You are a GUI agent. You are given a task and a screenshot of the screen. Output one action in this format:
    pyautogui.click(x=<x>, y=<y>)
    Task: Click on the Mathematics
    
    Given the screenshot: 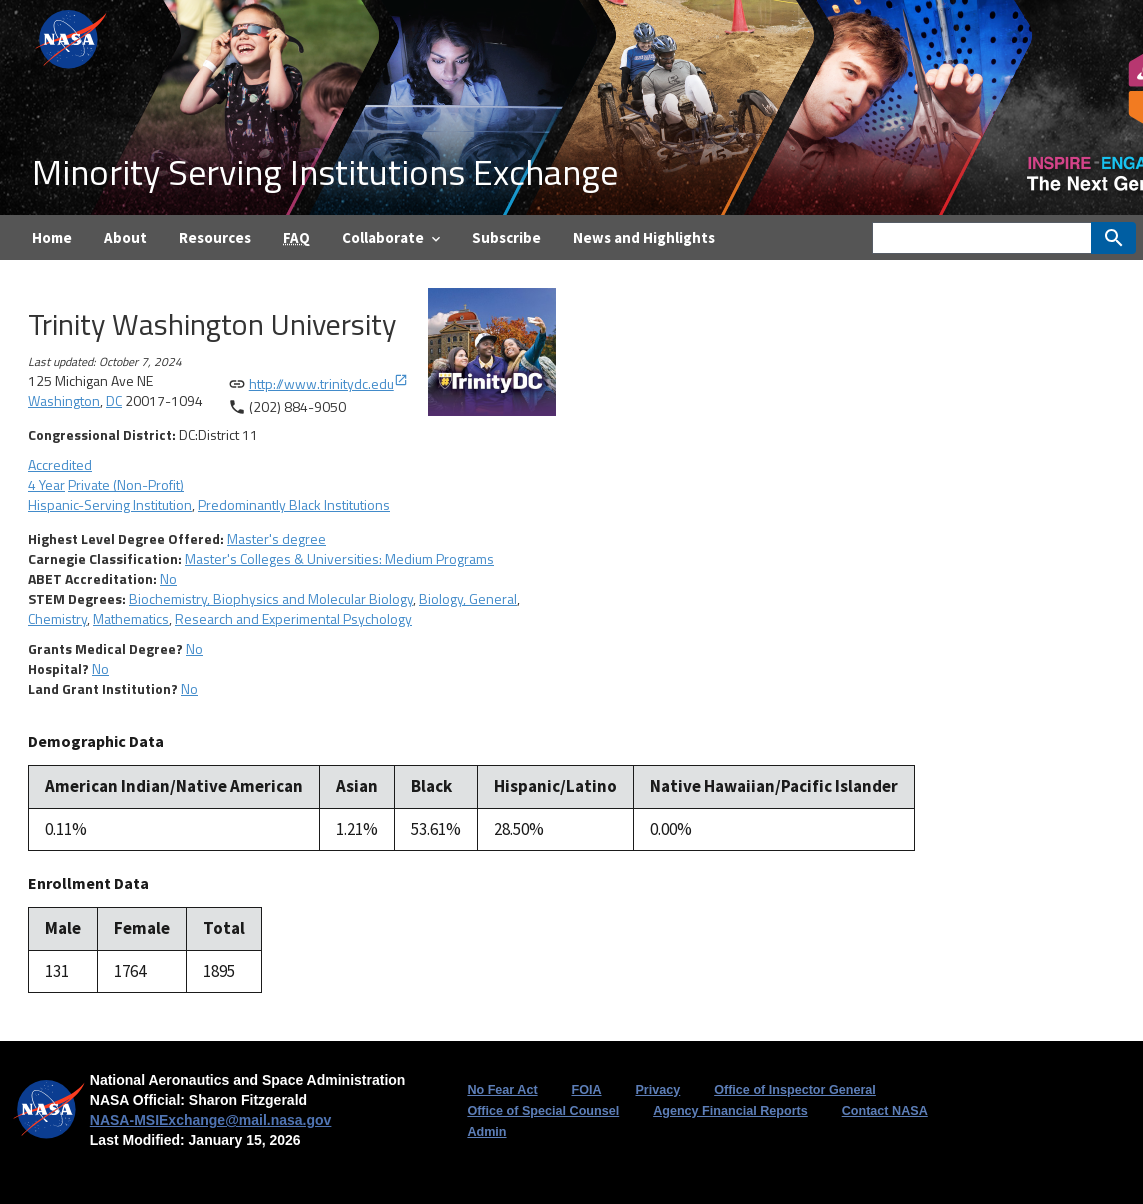 What is the action you would take?
    pyautogui.click(x=131, y=618)
    